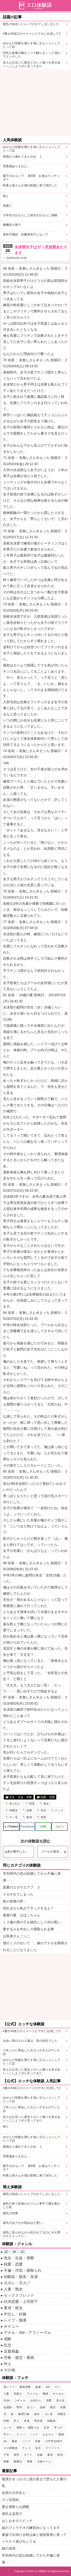 The image size is (71, 2576). I want to click on #妻がAI加工のイメージビデオに出演して2, so click(32, 33).